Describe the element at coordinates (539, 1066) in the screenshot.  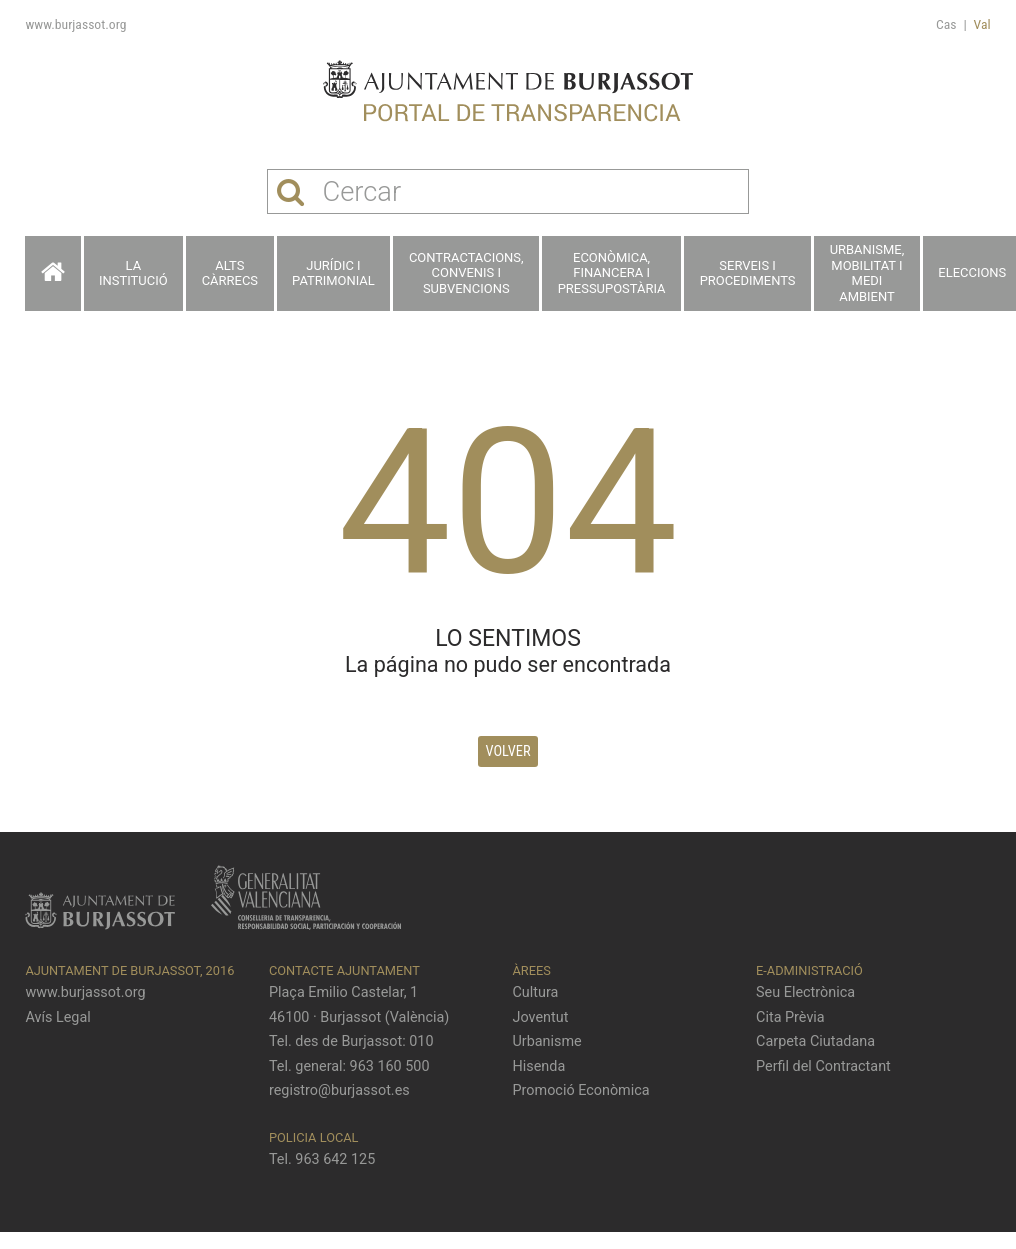
I see `Hisenda` at that location.